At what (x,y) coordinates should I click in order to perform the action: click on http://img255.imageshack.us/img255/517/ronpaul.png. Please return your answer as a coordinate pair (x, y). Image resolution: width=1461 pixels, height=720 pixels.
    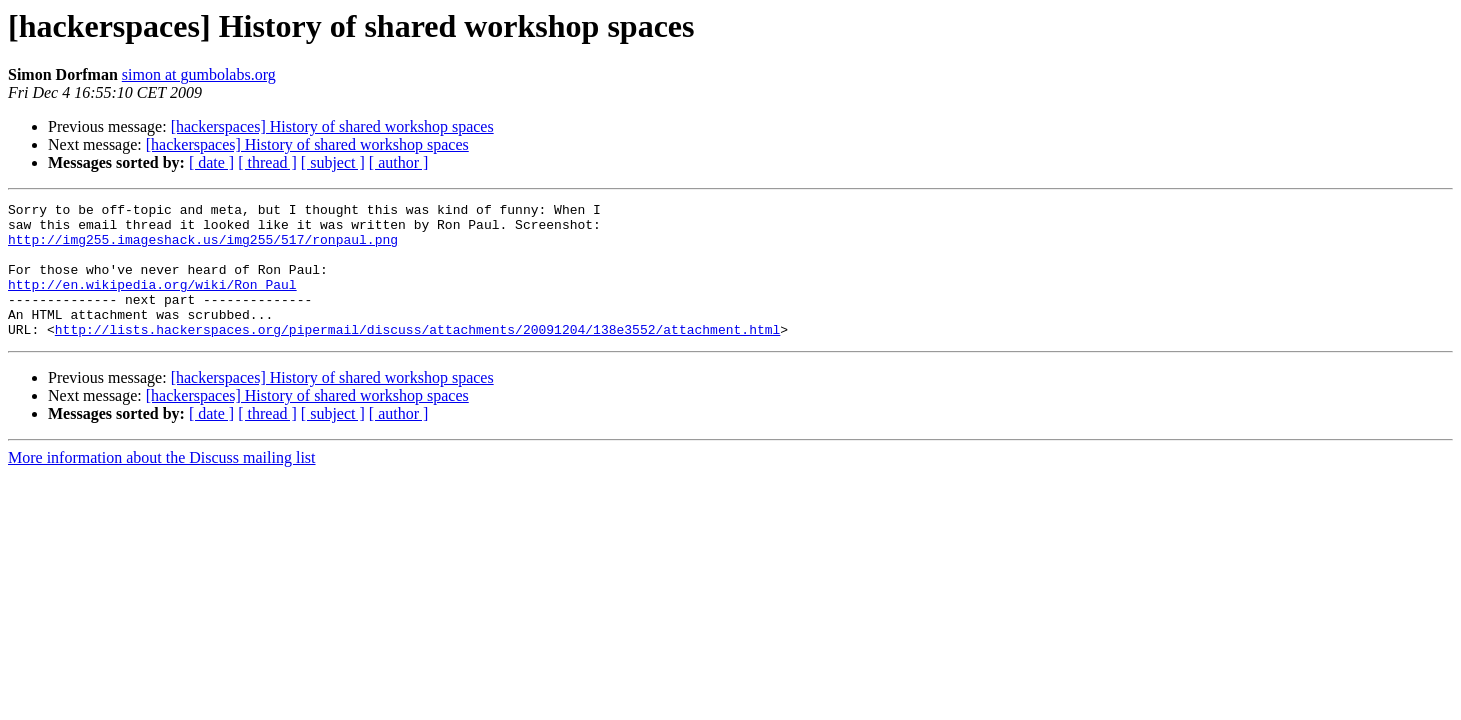
    Looking at the image, I should click on (203, 248).